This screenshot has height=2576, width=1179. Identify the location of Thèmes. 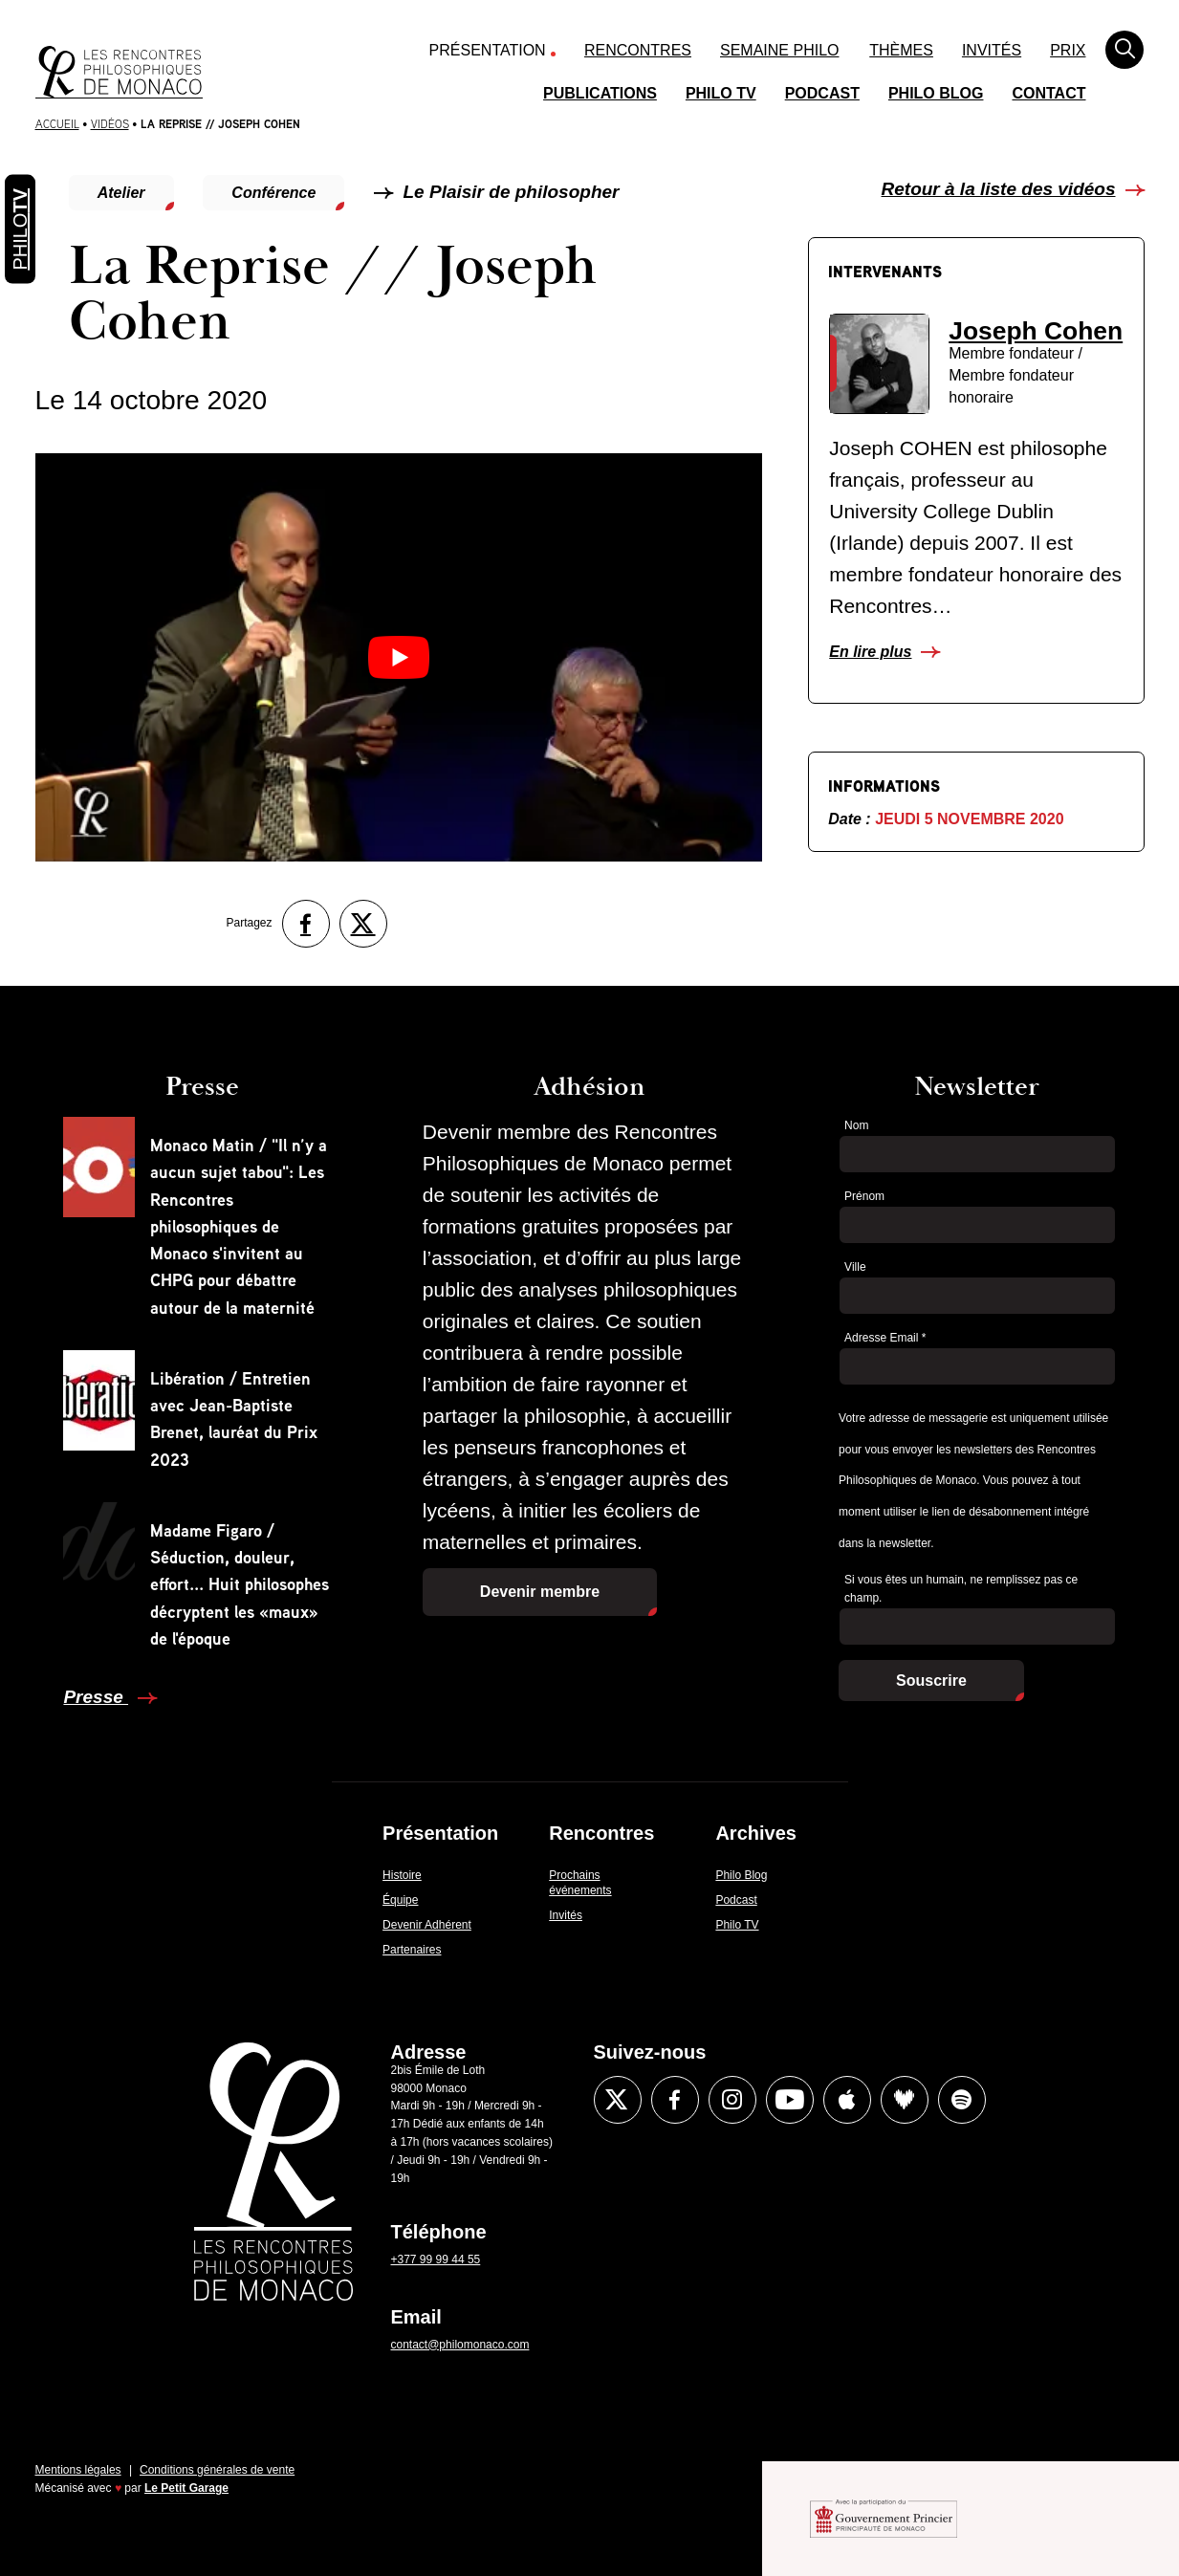
(901, 50).